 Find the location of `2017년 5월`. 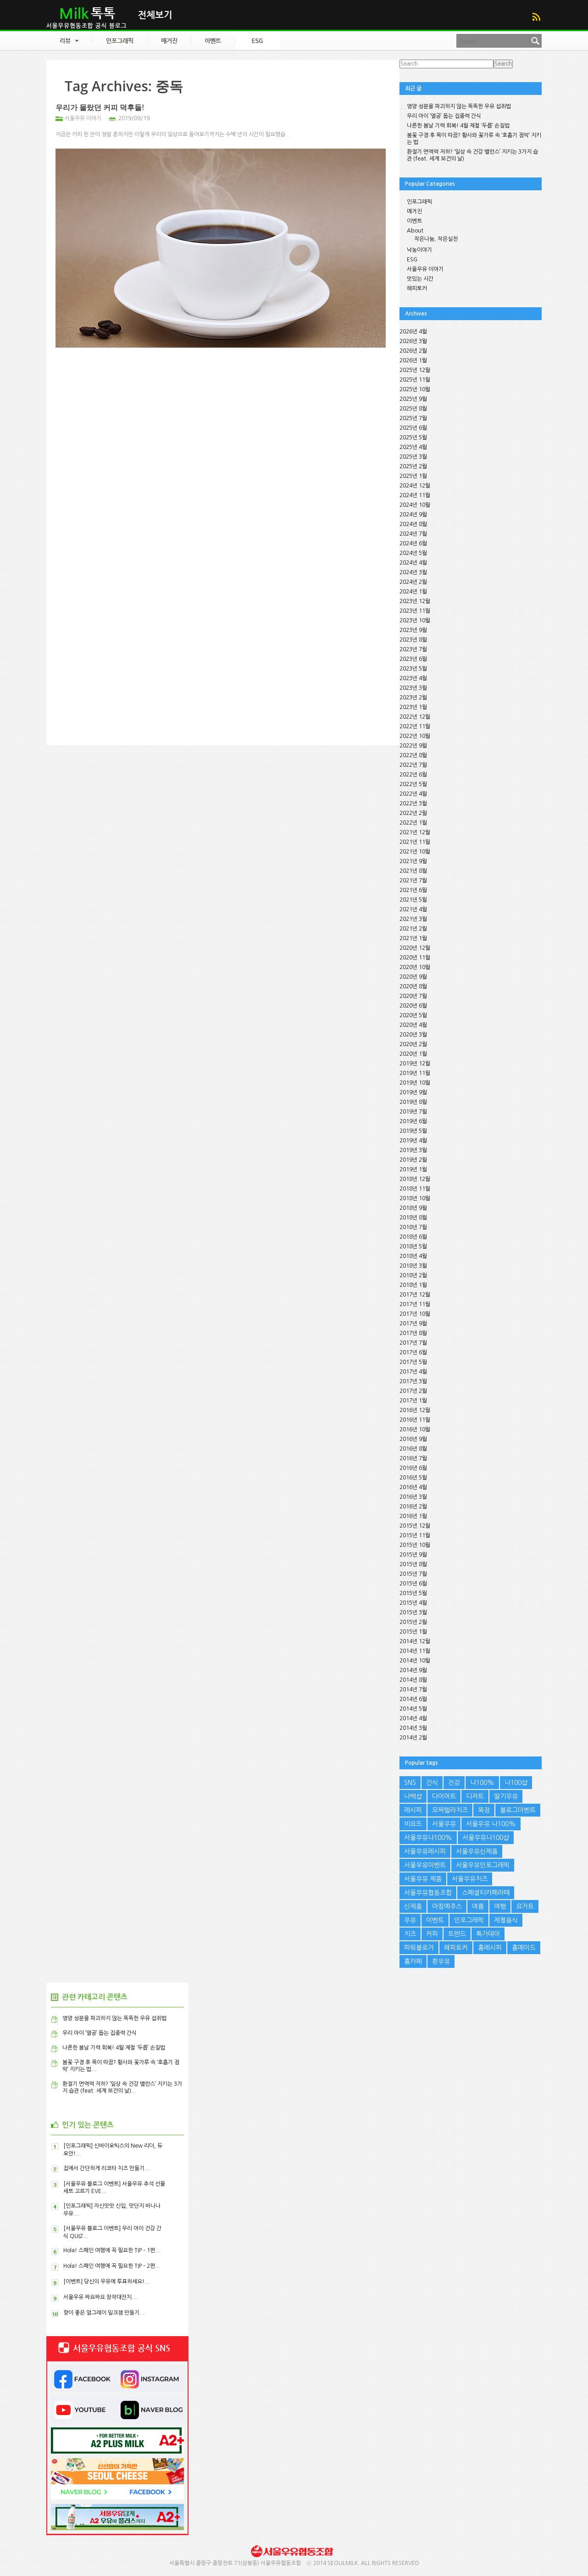

2017년 5월 is located at coordinates (413, 1362).